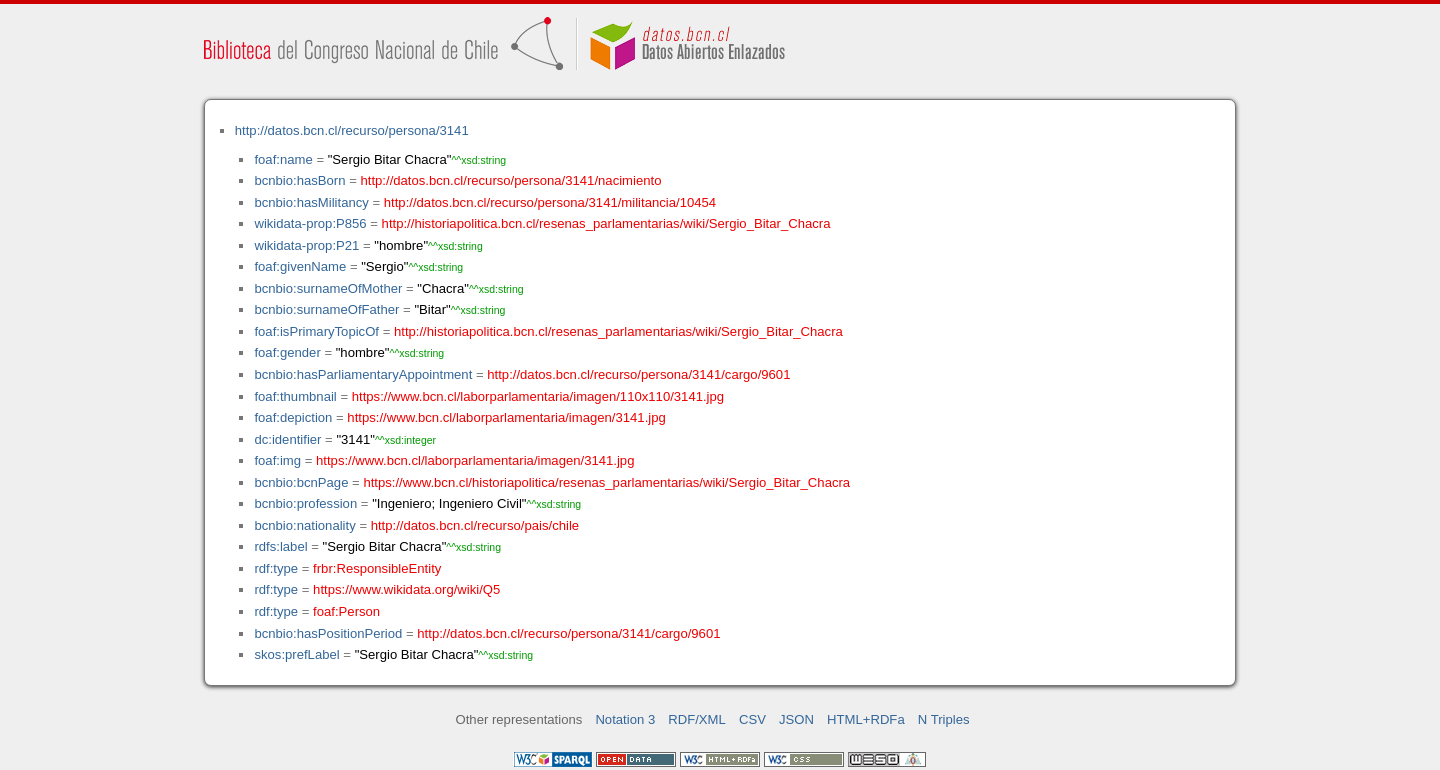 The width and height of the screenshot is (1440, 770). What do you see at coordinates (944, 719) in the screenshot?
I see `N Triples` at bounding box center [944, 719].